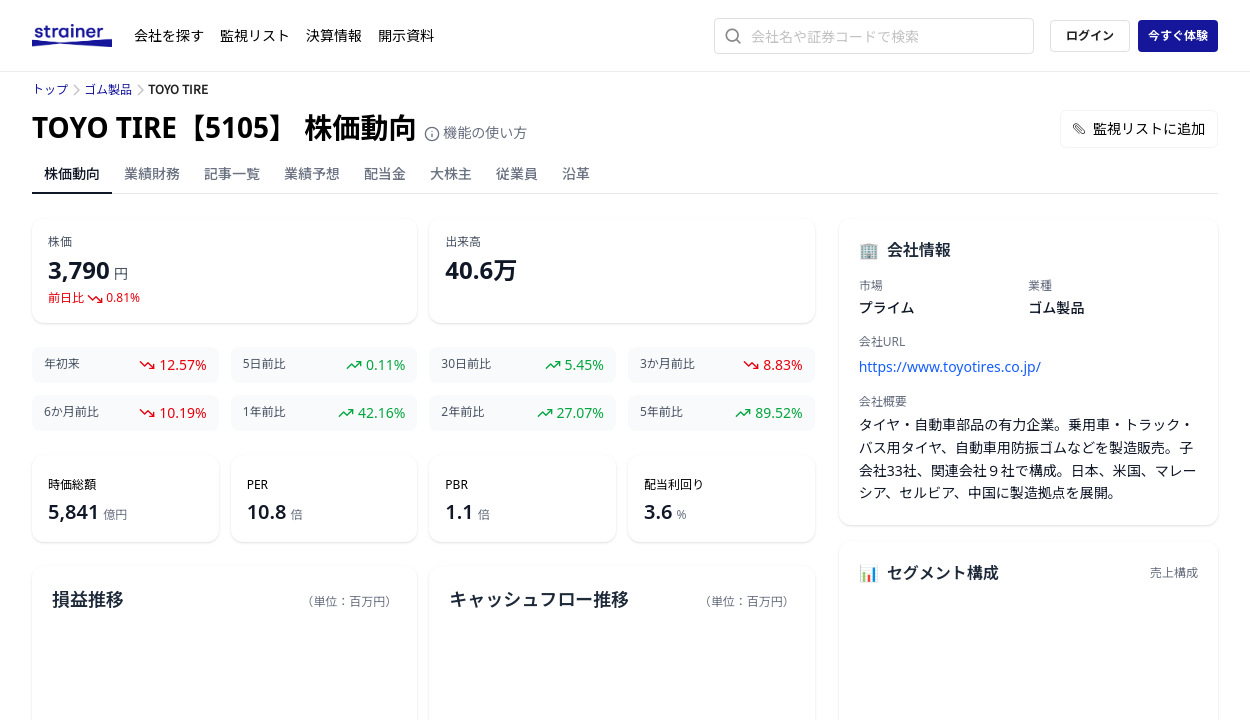 This screenshot has height=720, width=1250. I want to click on ゴム製品, so click(108, 89).